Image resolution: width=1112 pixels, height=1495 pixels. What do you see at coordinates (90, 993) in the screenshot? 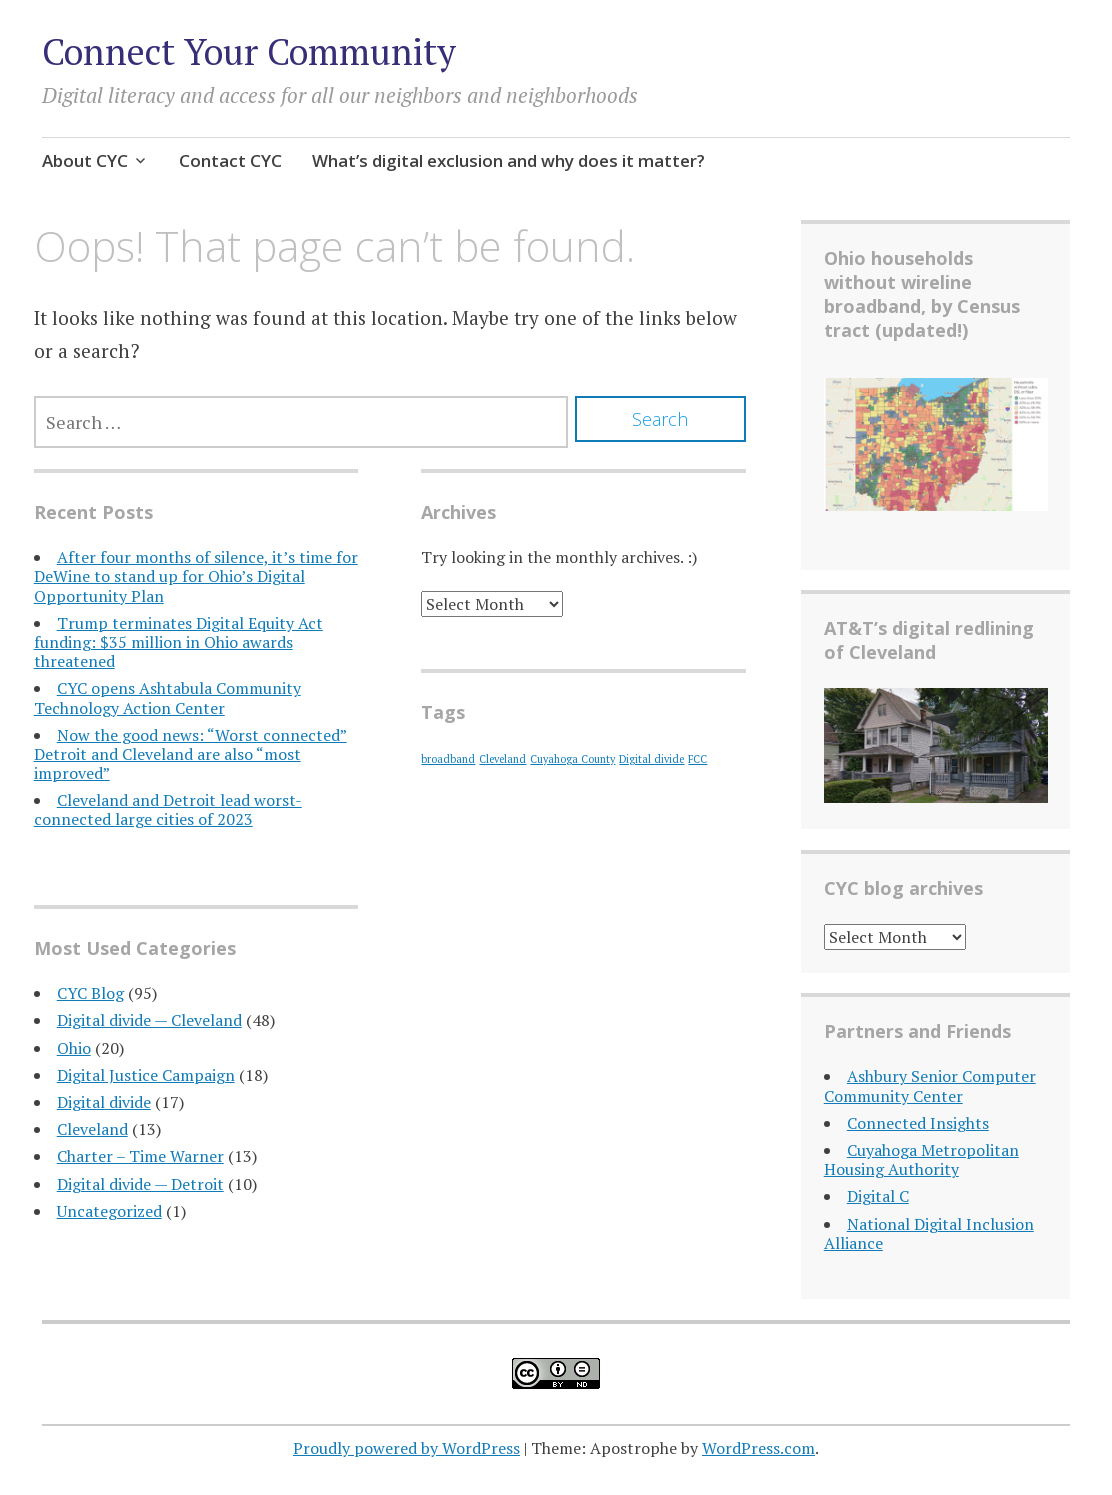
I see `CYC Blog` at bounding box center [90, 993].